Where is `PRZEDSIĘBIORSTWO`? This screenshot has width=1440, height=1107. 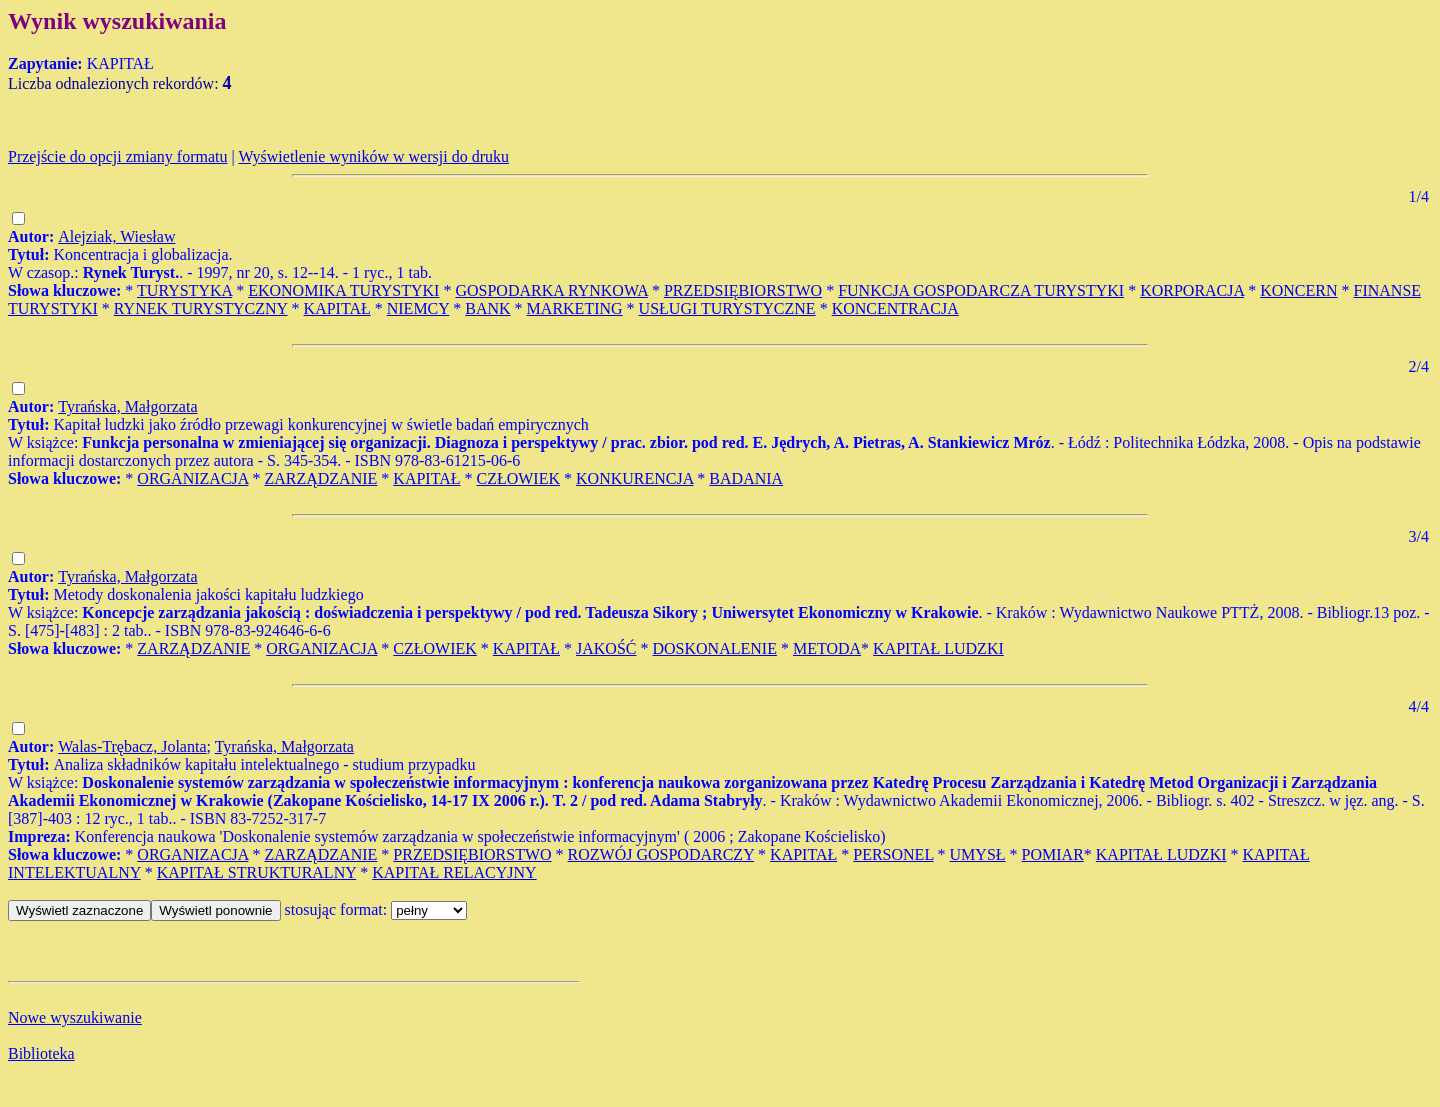 PRZEDSIĘBIORSTWO is located at coordinates (743, 290).